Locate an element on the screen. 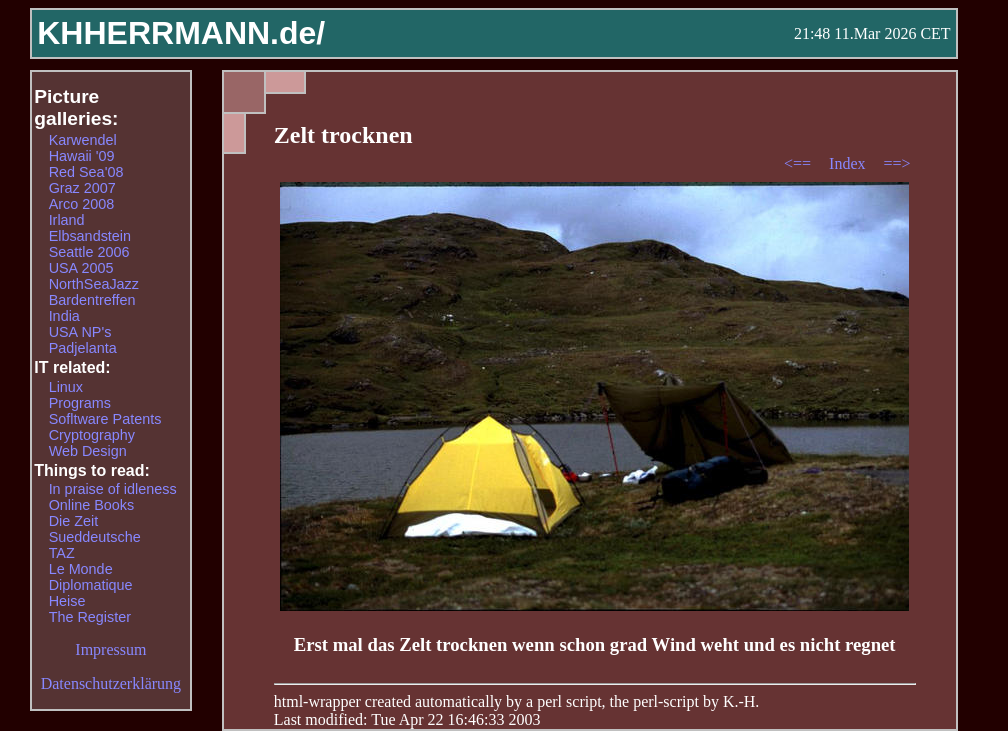 The image size is (1008, 731). Cryptography is located at coordinates (92, 435).